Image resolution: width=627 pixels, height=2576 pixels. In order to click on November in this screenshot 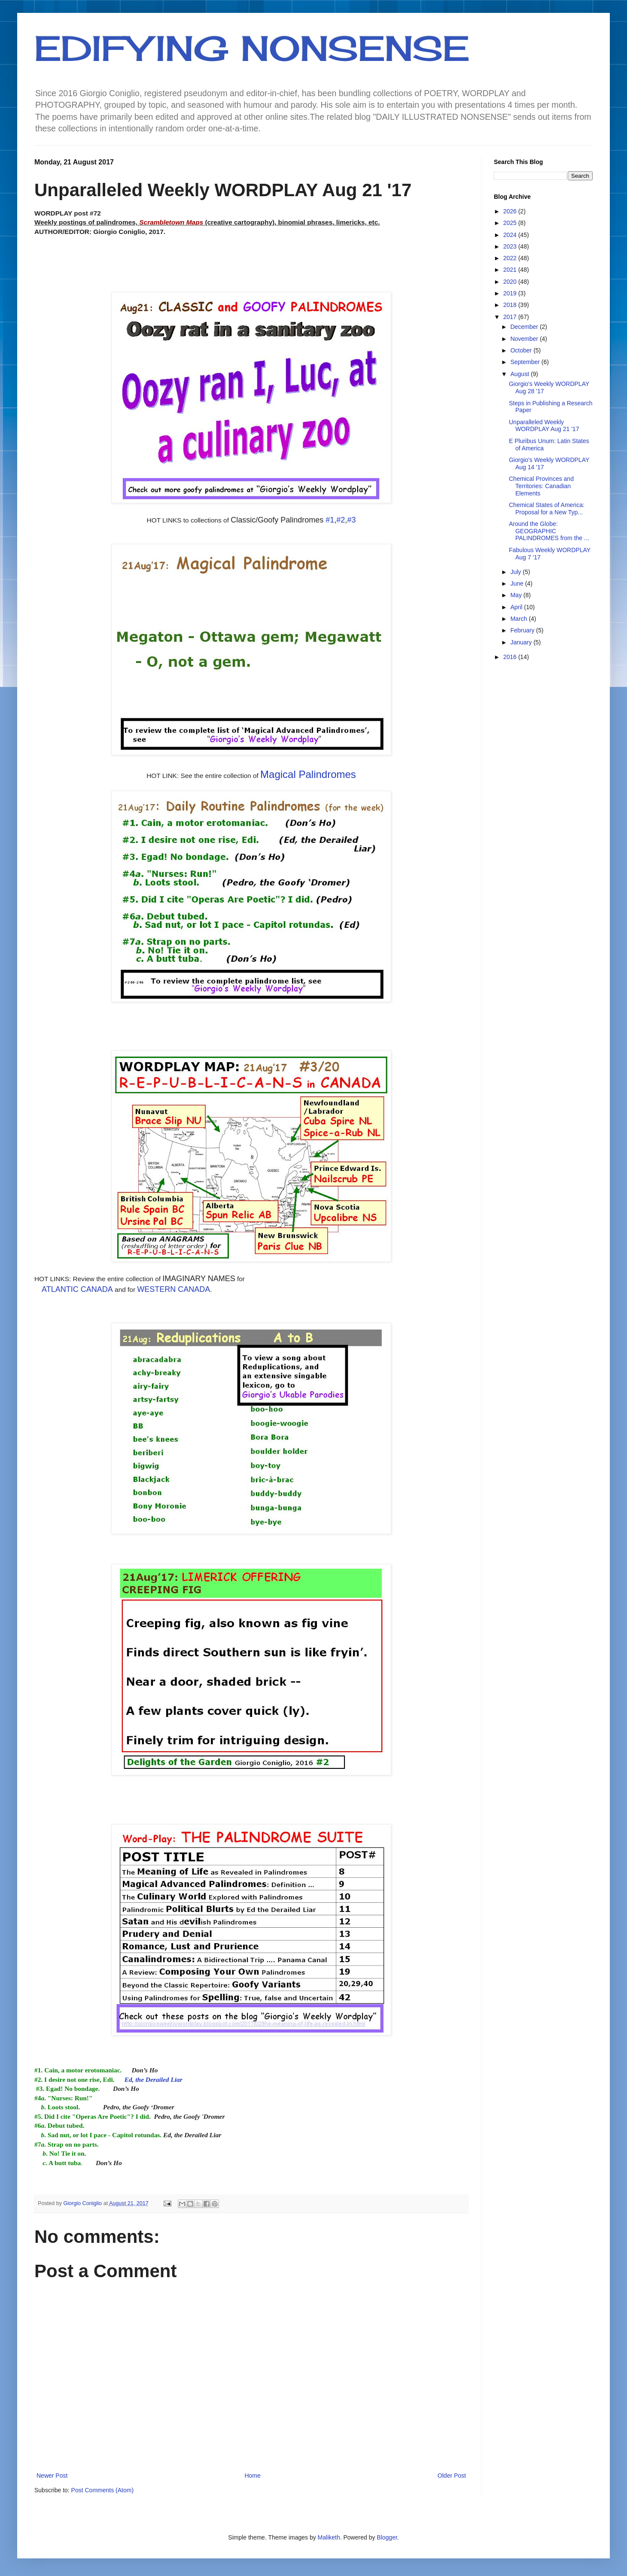, I will do `click(524, 338)`.